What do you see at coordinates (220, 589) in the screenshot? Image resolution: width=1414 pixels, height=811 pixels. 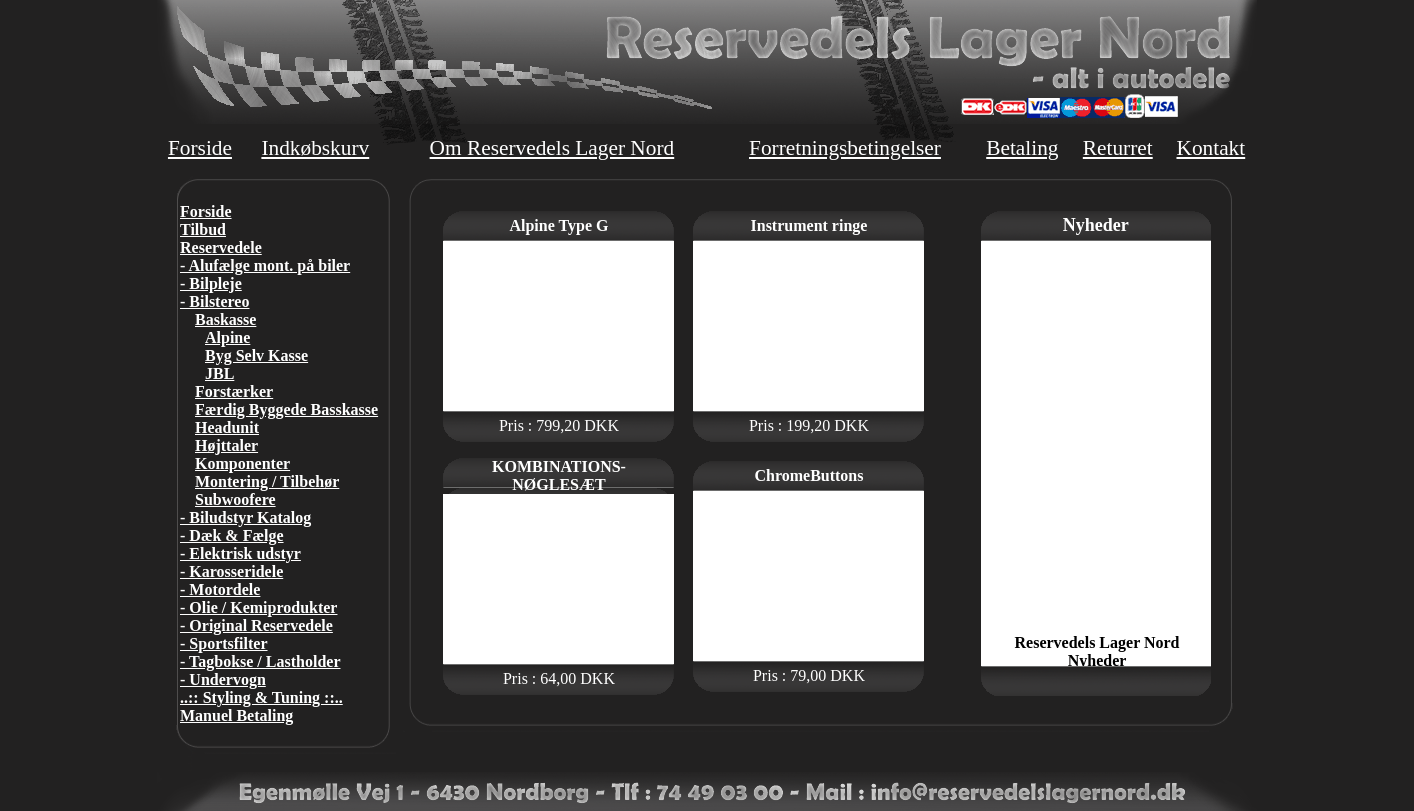 I see `- Motordele` at bounding box center [220, 589].